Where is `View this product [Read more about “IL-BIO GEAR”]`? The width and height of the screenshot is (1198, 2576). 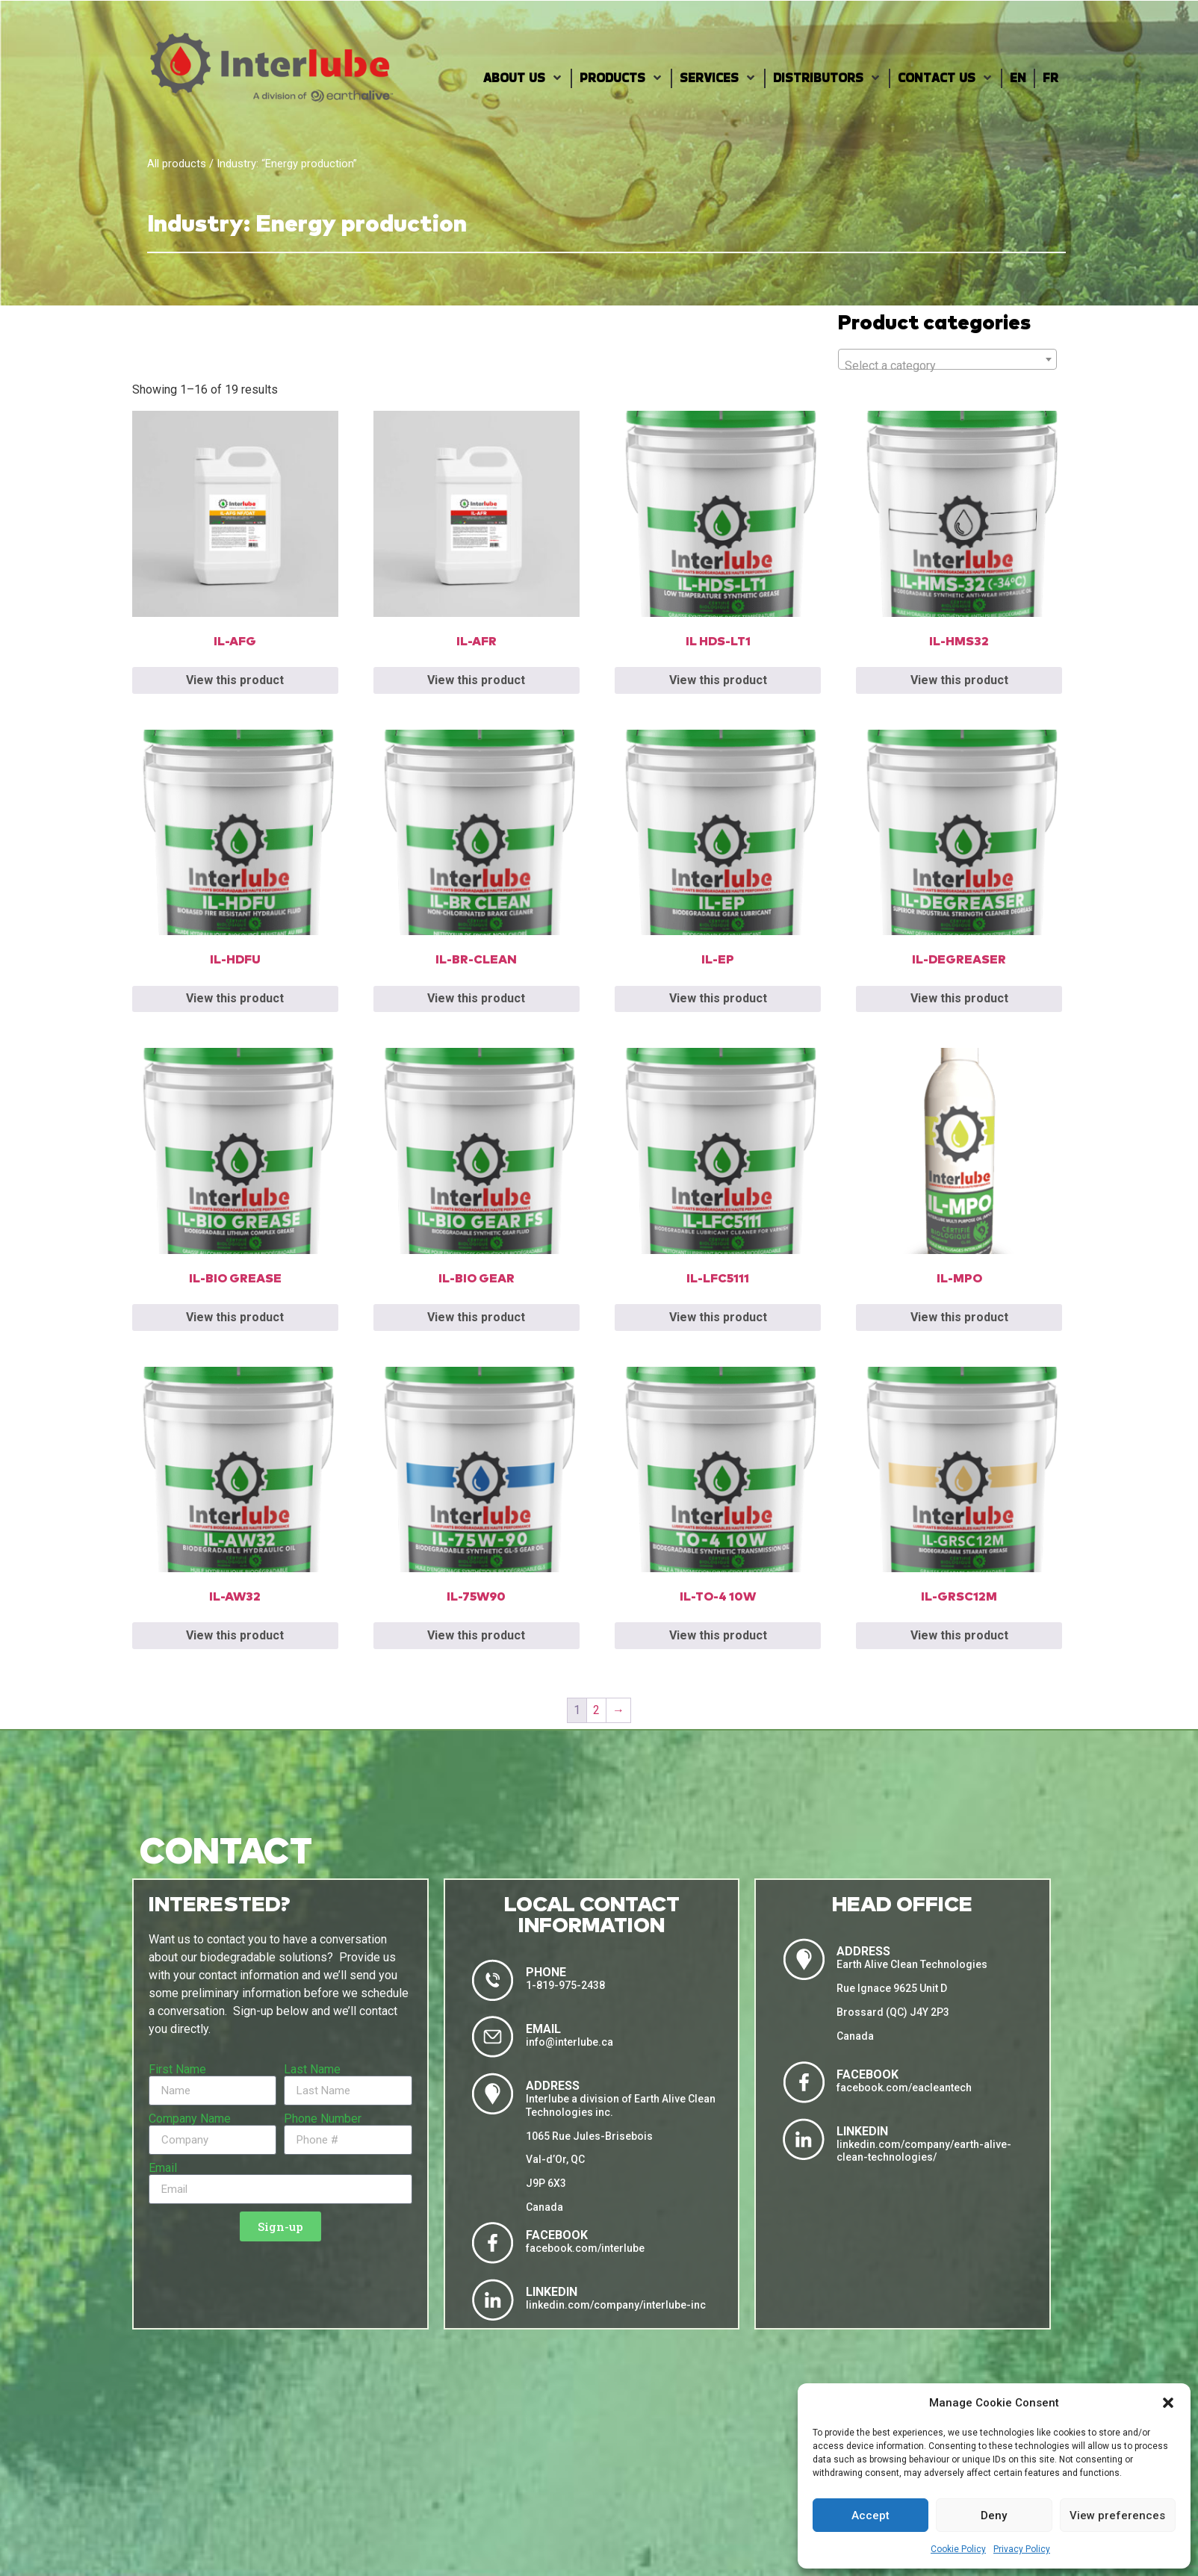
View this product [Read more about “IL-BIO GEAR”] is located at coordinates (476, 1317).